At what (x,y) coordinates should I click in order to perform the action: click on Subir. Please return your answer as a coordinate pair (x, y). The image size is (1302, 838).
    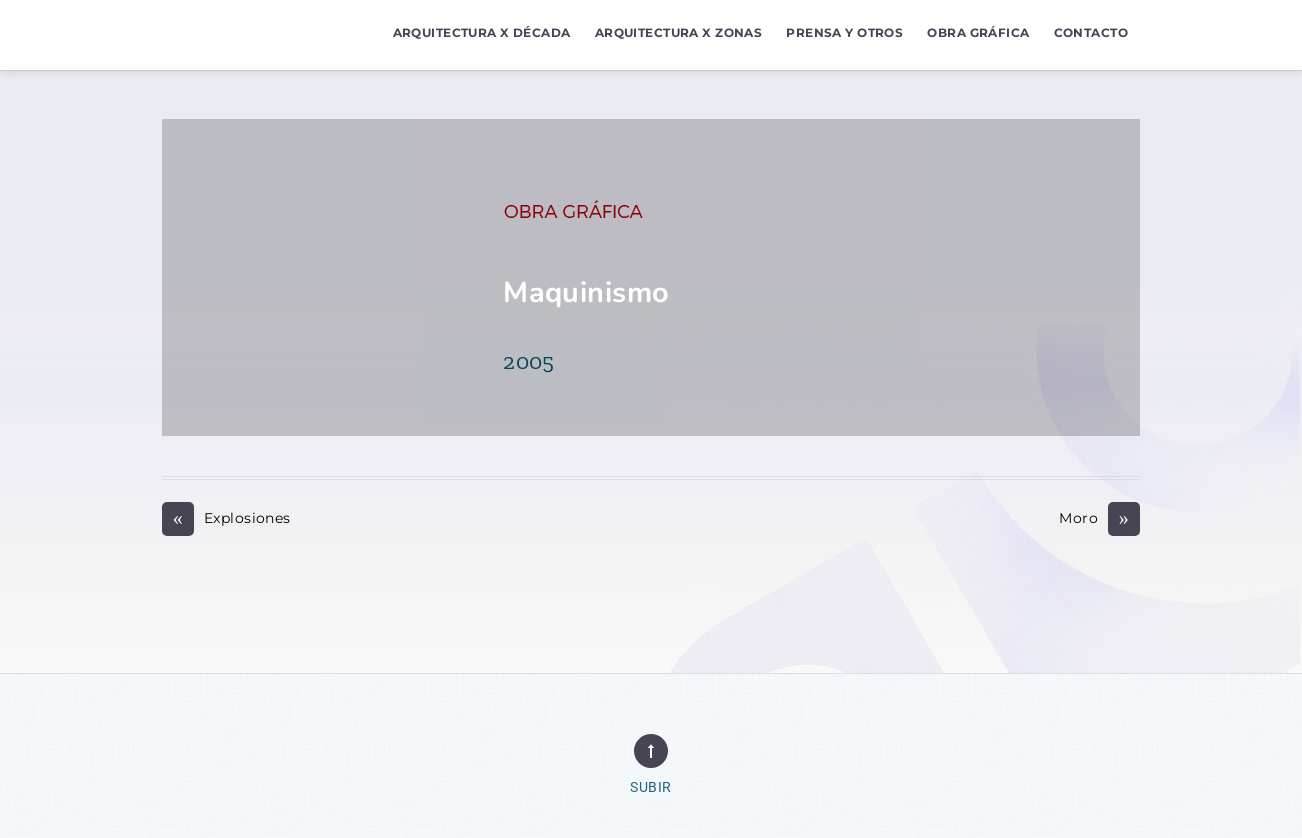
    Looking at the image, I should click on (650, 787).